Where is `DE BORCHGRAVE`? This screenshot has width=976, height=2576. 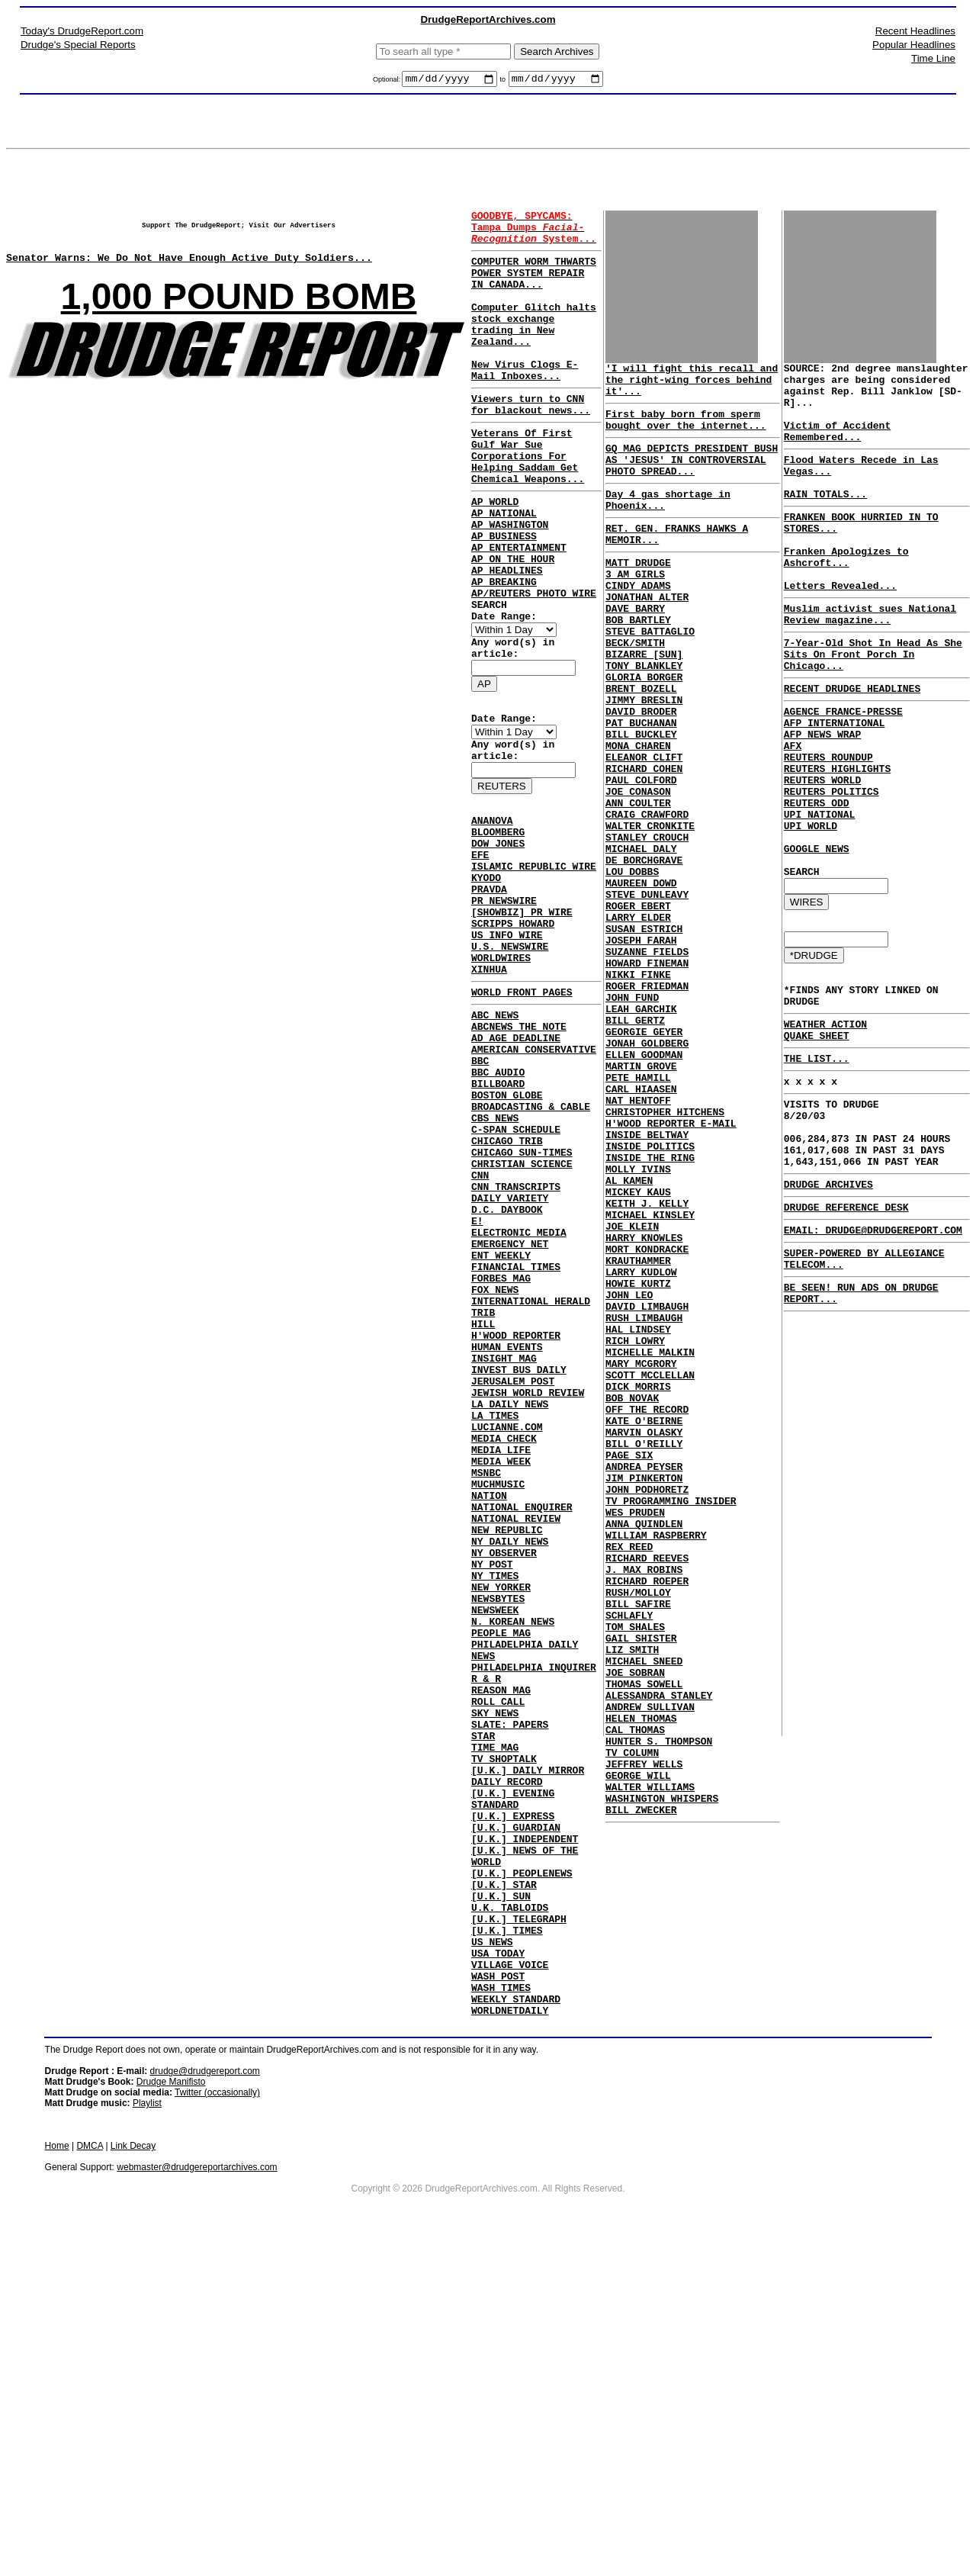
DE BORCHGRAVE is located at coordinates (643, 951).